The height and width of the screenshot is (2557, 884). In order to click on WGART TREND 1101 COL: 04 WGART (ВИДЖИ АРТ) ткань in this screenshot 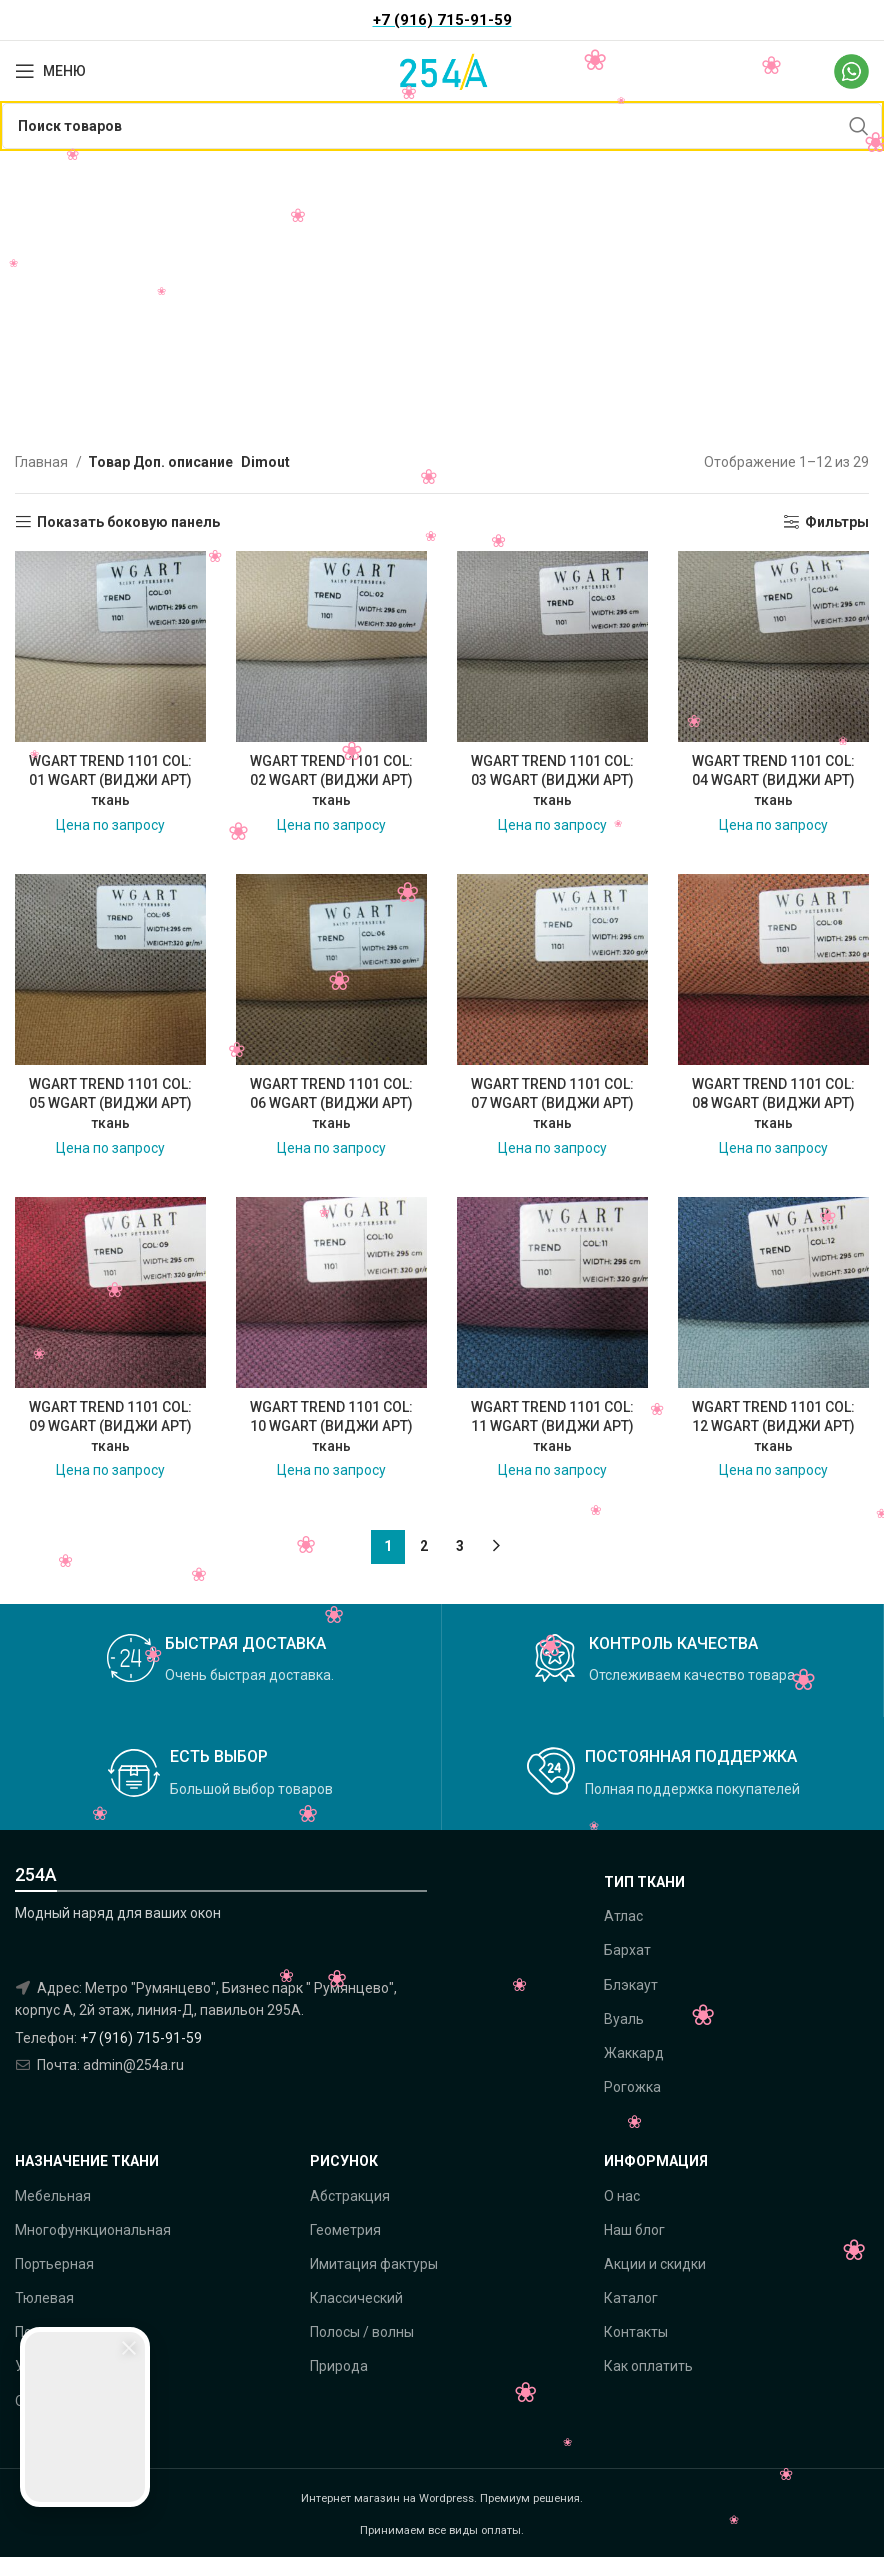, I will do `click(773, 780)`.